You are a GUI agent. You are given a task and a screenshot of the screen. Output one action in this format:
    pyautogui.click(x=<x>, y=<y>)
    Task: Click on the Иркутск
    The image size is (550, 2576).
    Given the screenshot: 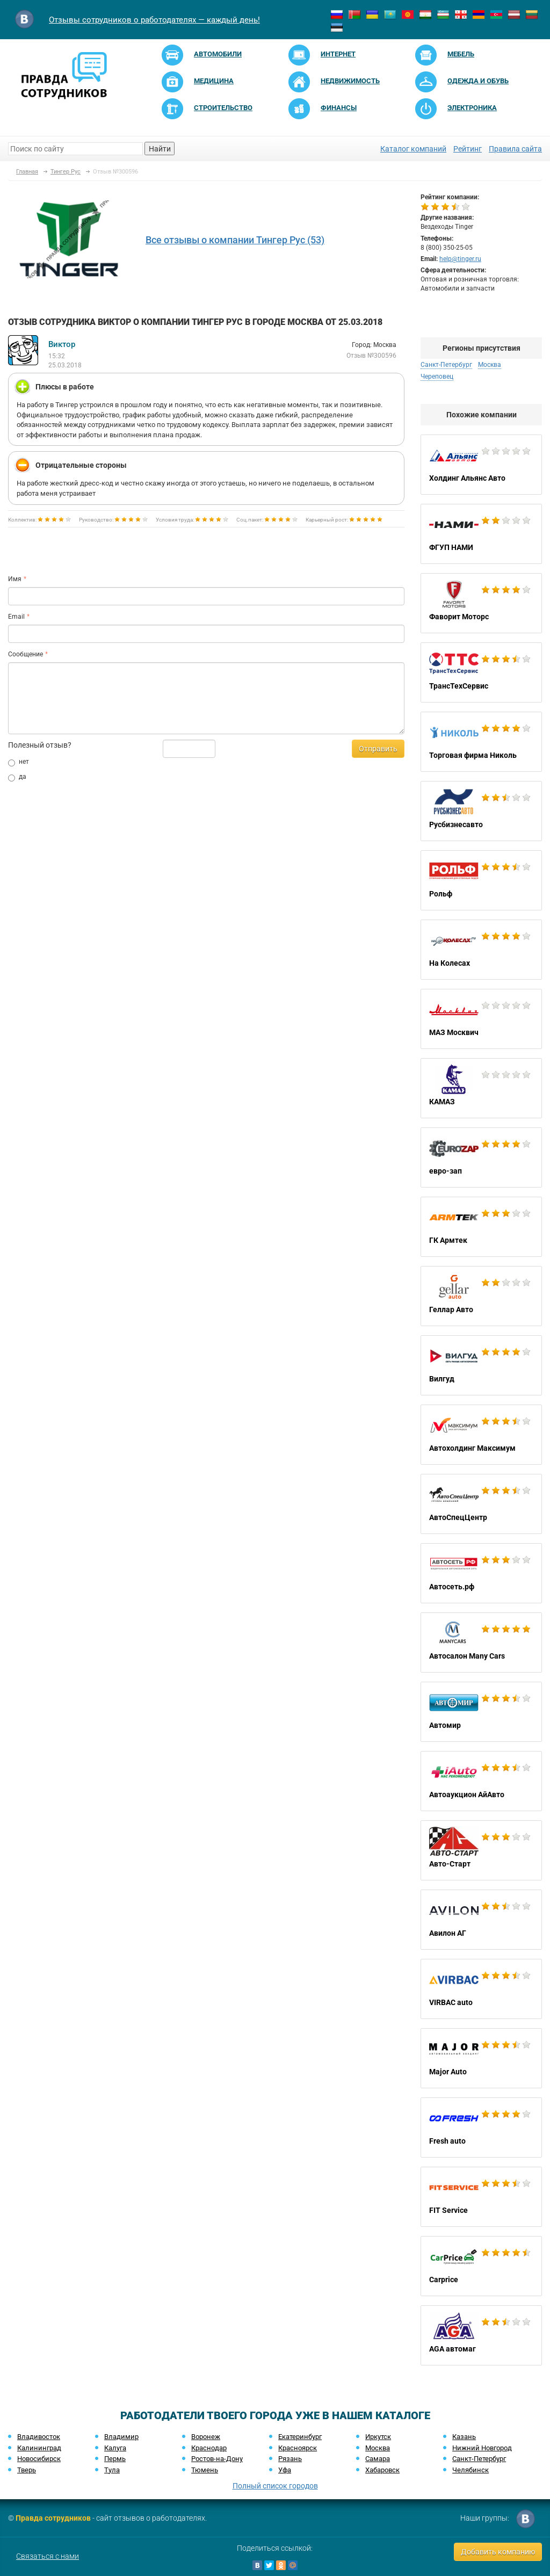 What is the action you would take?
    pyautogui.click(x=378, y=2437)
    